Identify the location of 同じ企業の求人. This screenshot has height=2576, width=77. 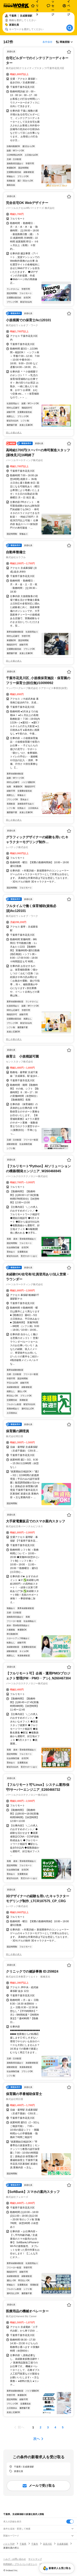
(14, 432).